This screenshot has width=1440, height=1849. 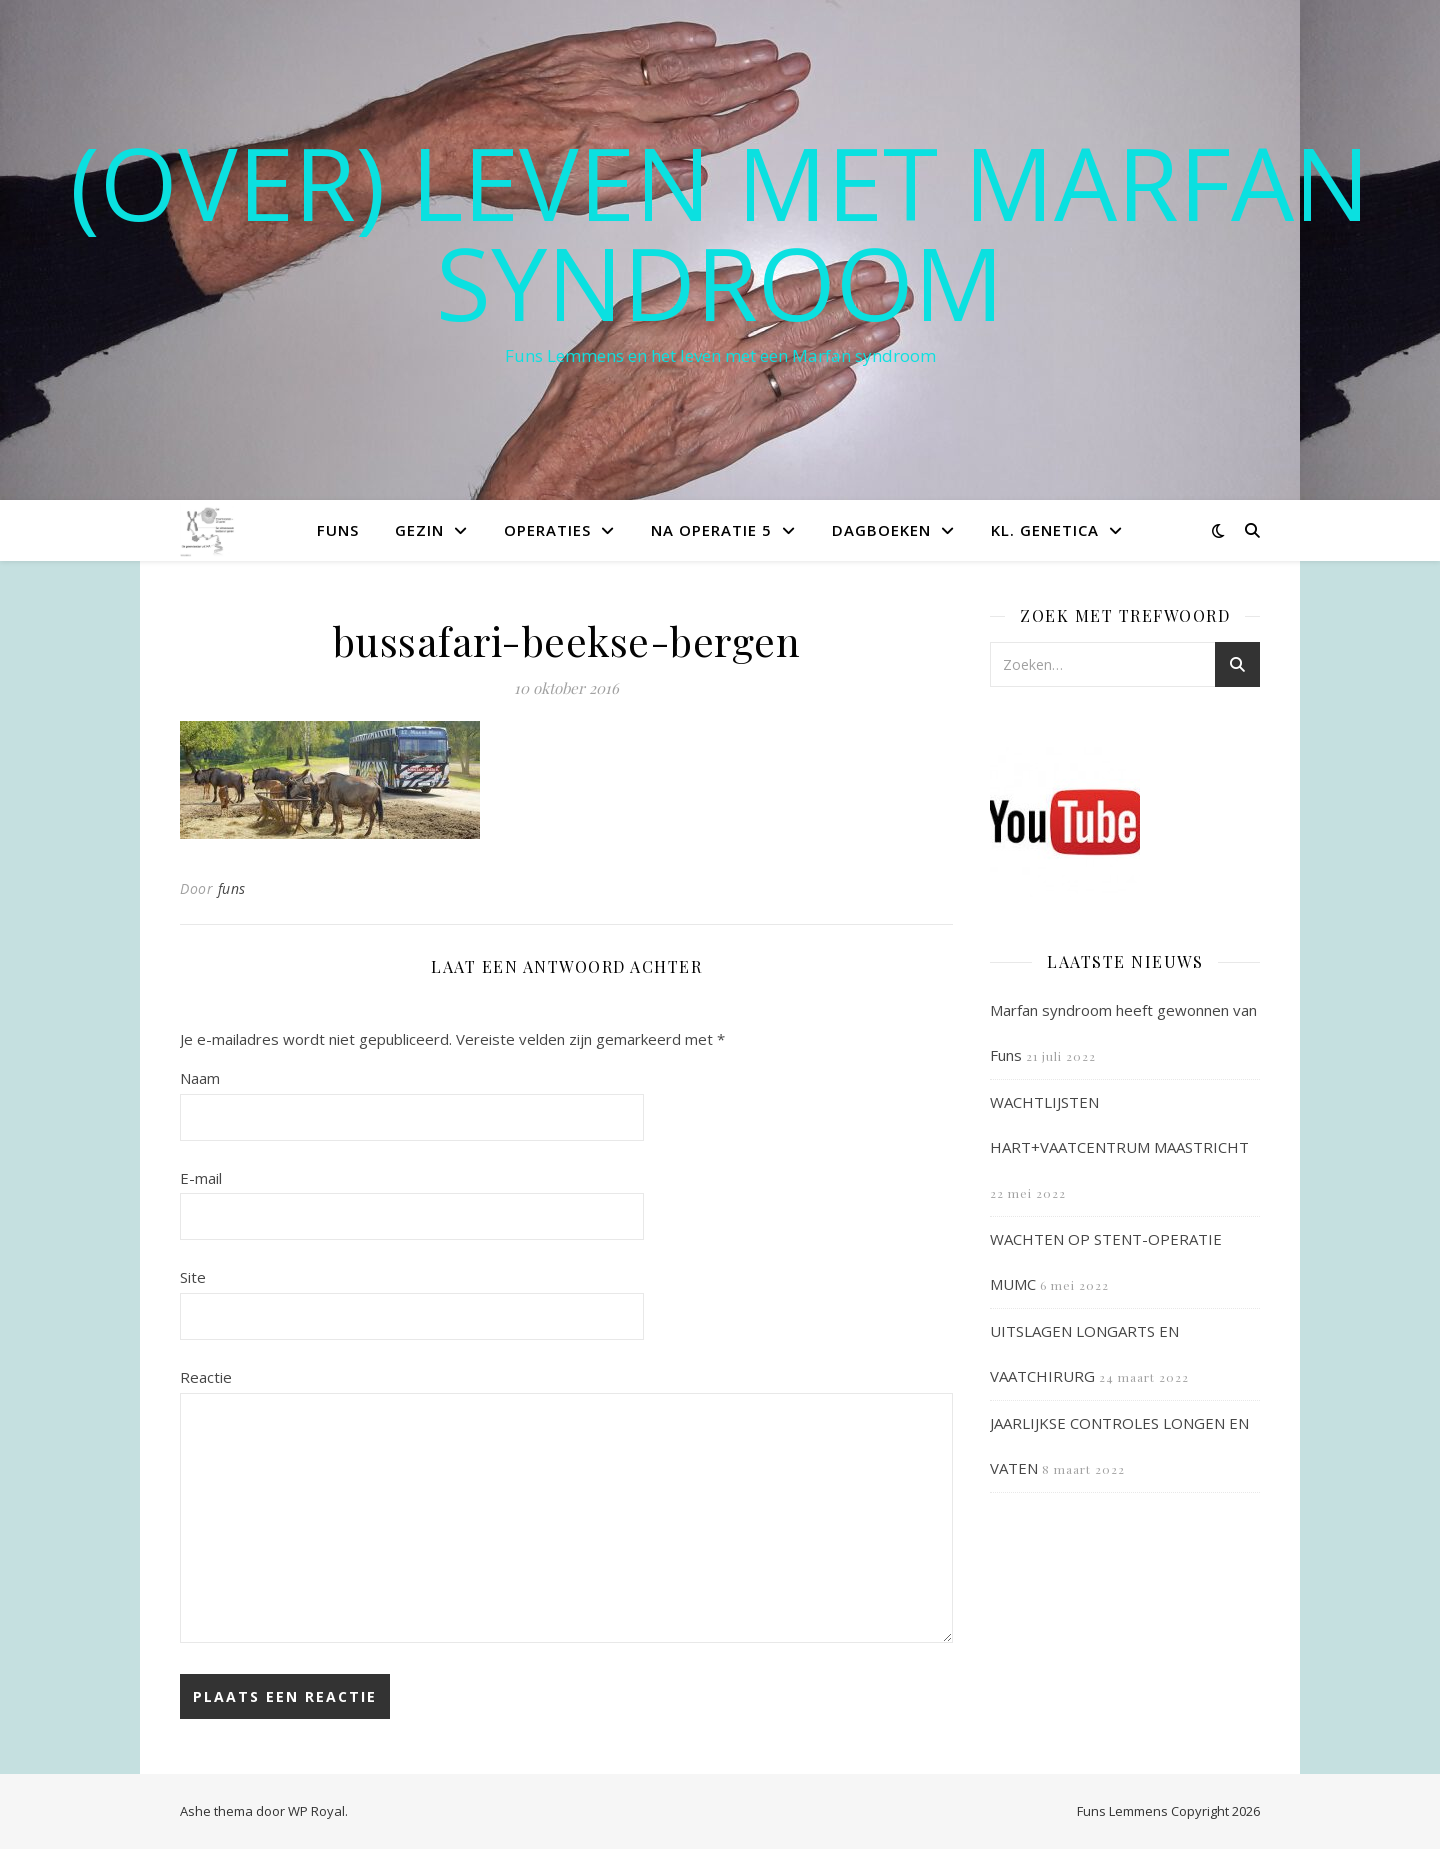 I want to click on Operaties, so click(x=547, y=530).